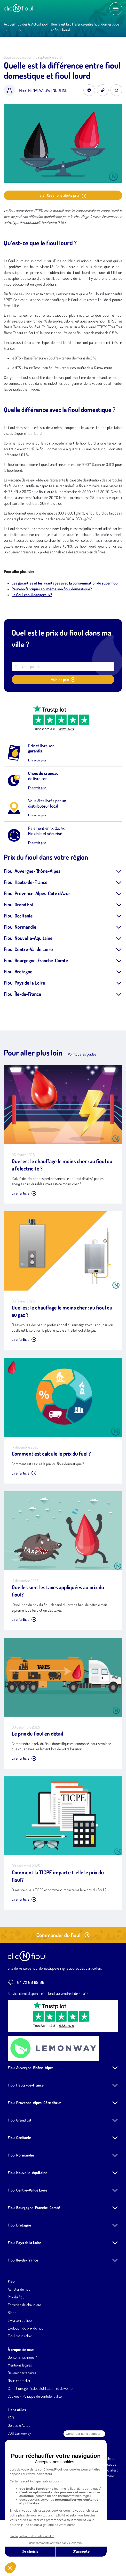  Describe the element at coordinates (18, 904) in the screenshot. I see `Fioul Grand Est` at that location.